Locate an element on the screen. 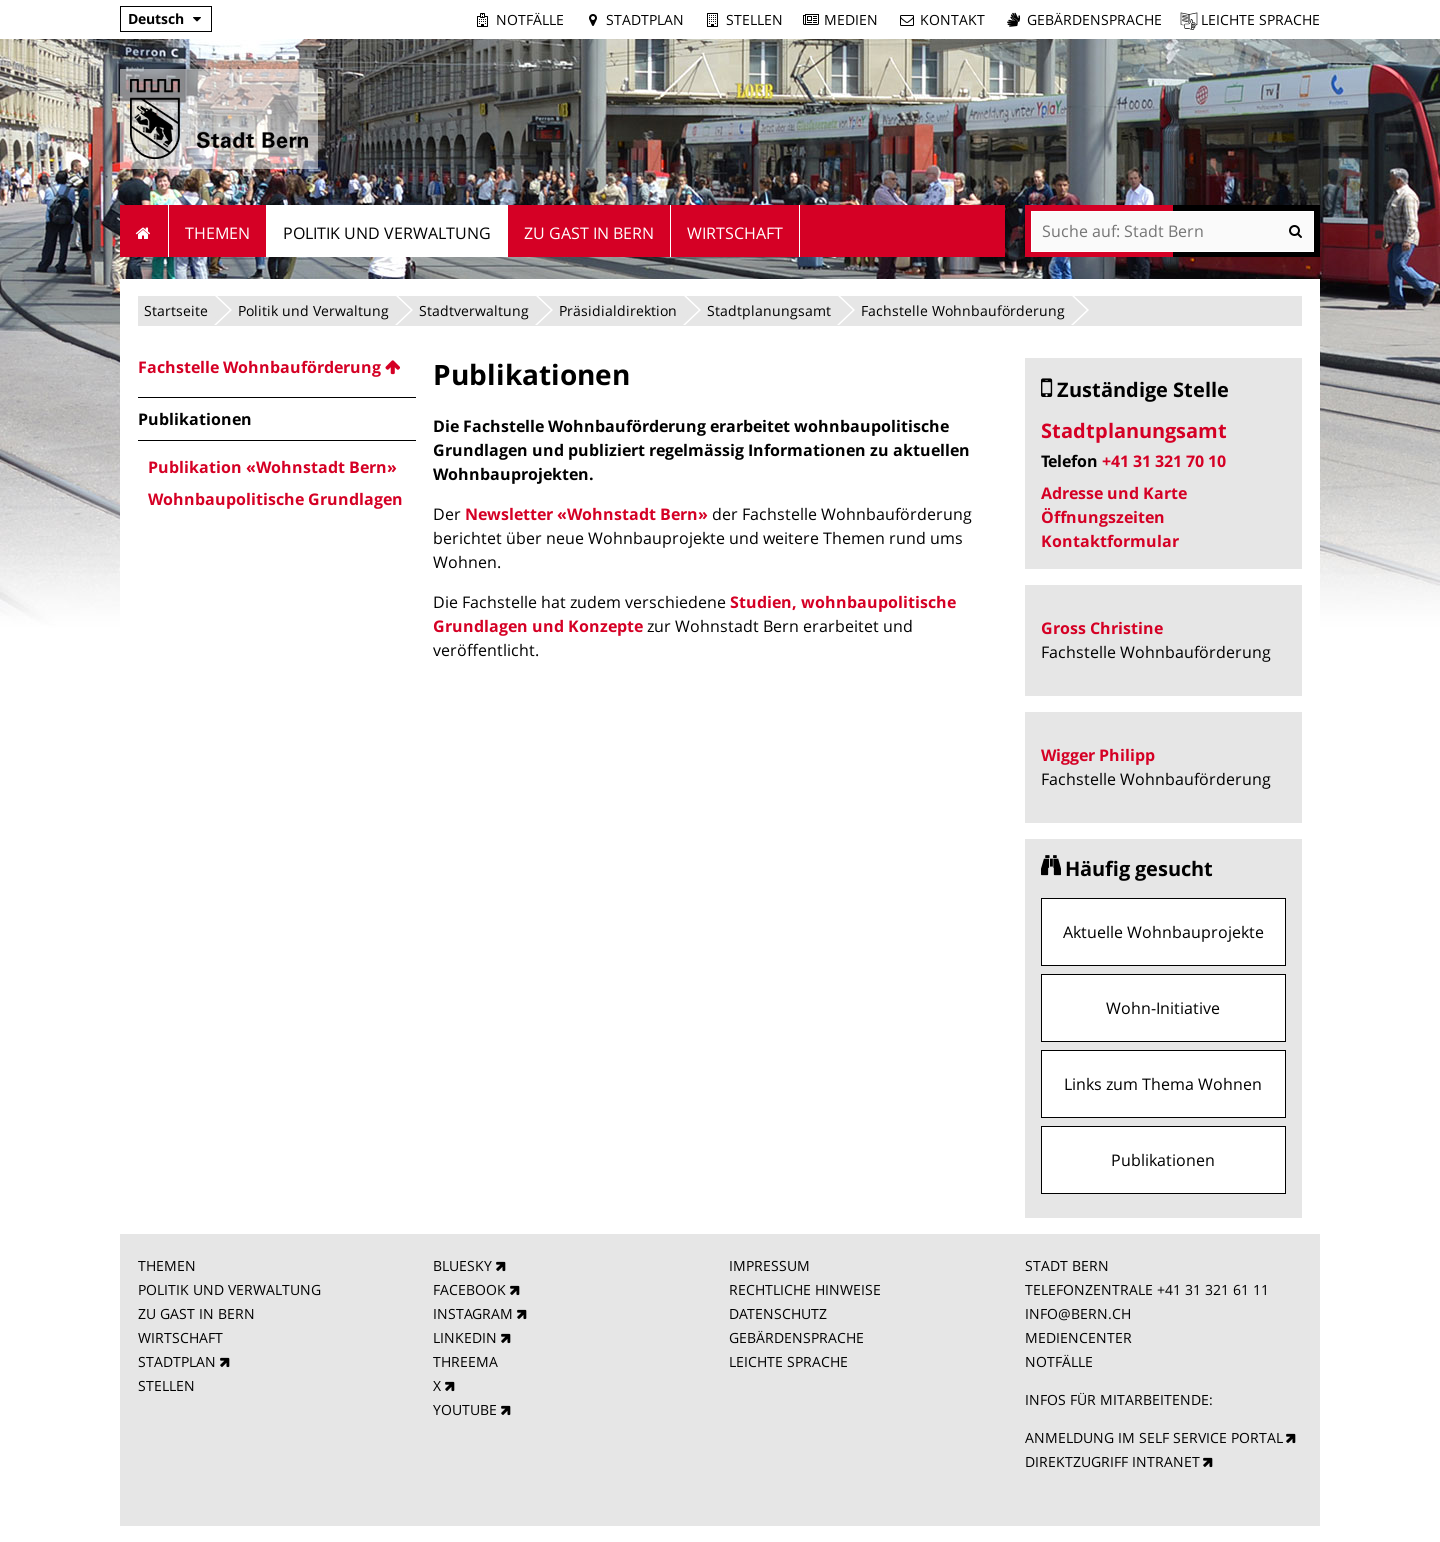  Startseite [menuitem] is located at coordinates (144, 231).